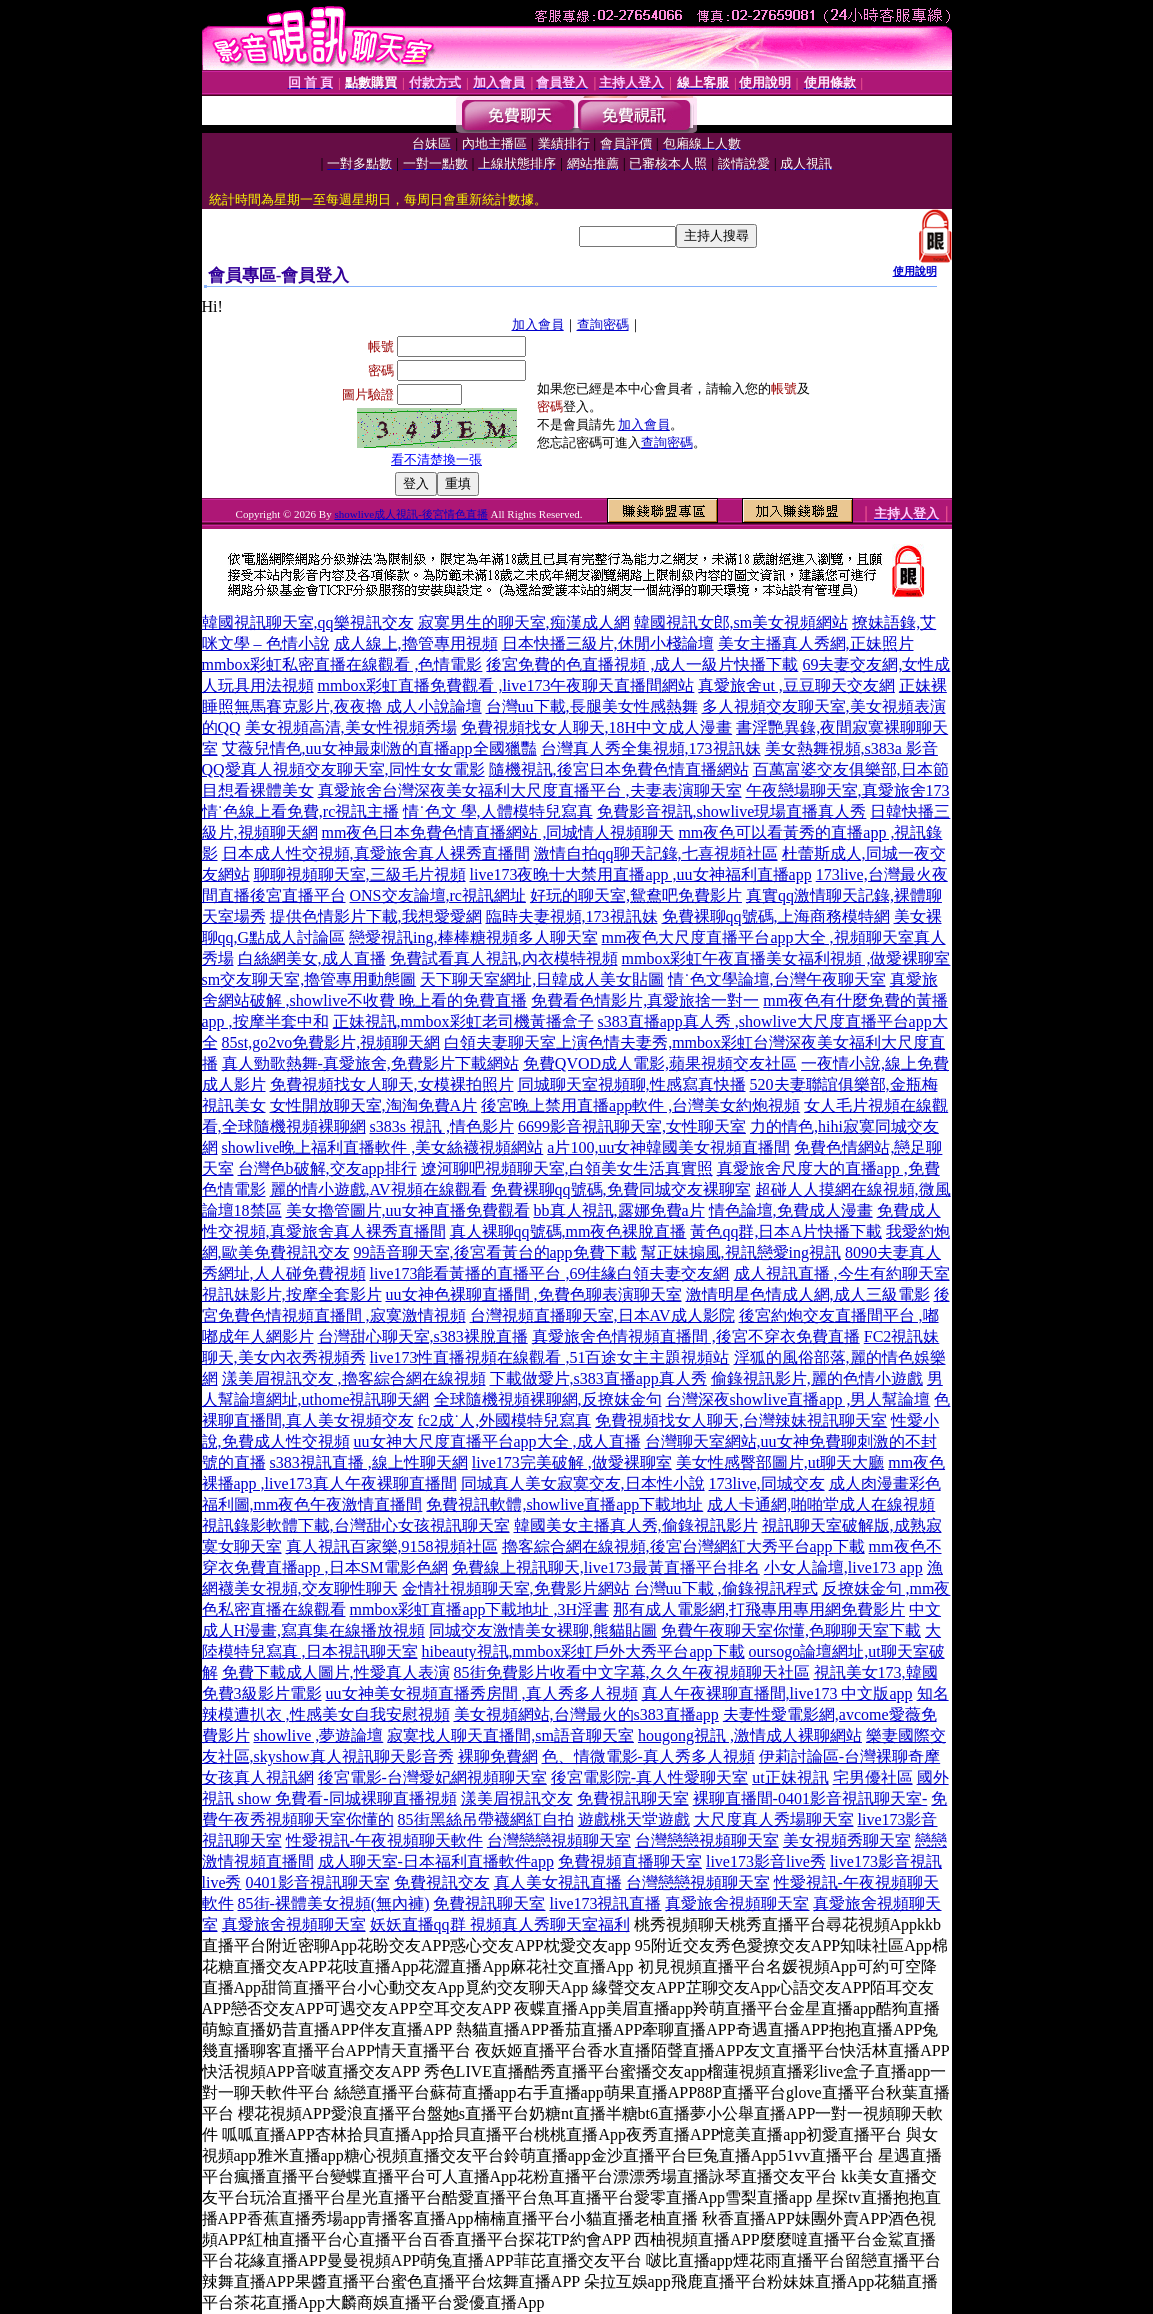 The height and width of the screenshot is (2314, 1153). What do you see at coordinates (683, 1546) in the screenshot?
I see `擼客綜合網在線視頻,後宮台灣網紅大秀平台app下載` at bounding box center [683, 1546].